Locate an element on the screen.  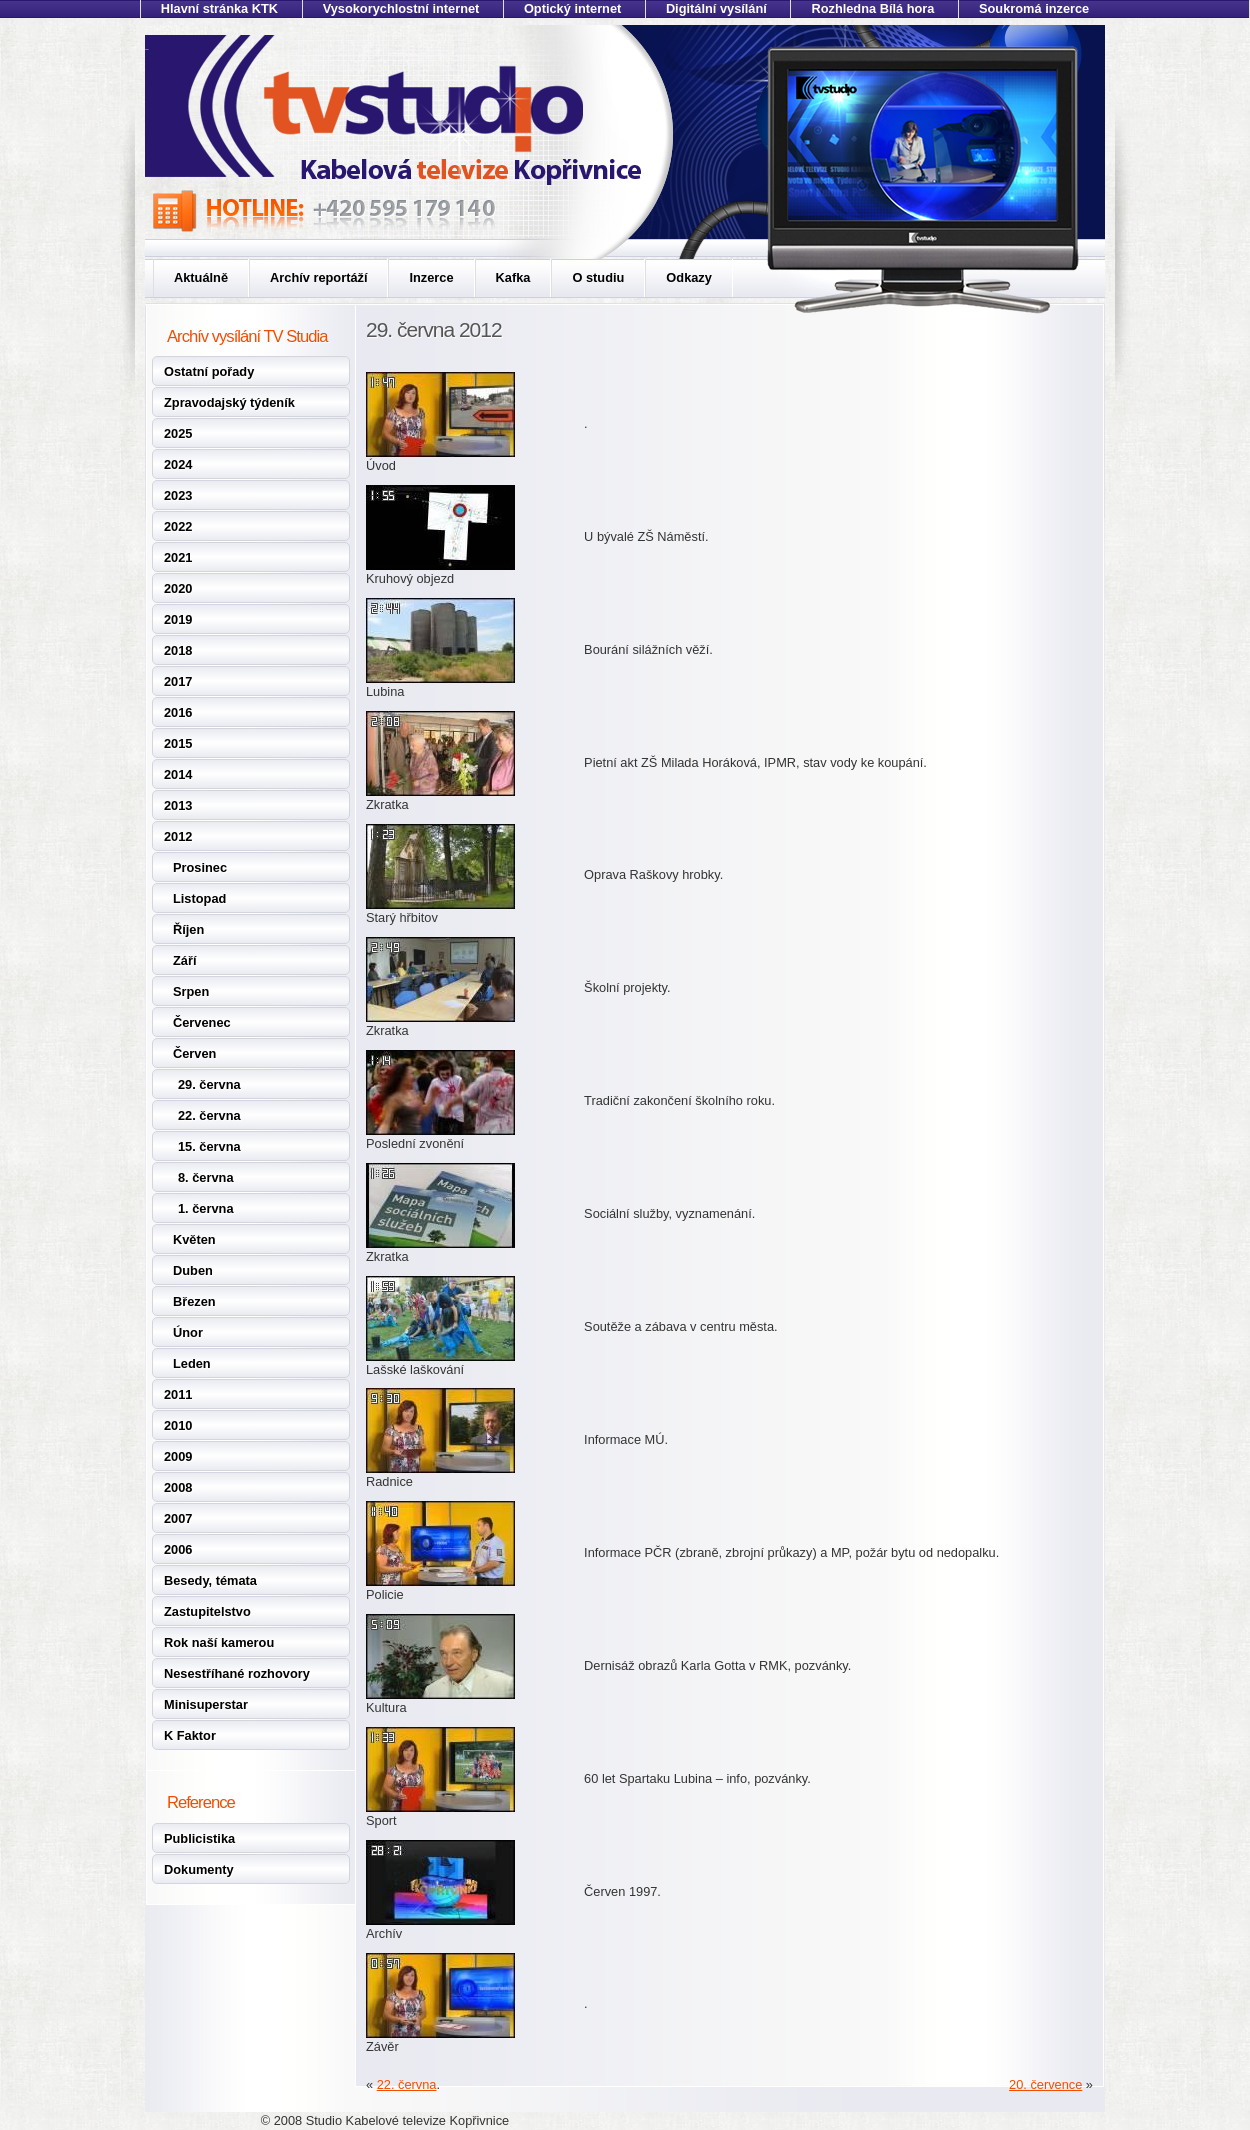
2023 is located at coordinates (178, 495).